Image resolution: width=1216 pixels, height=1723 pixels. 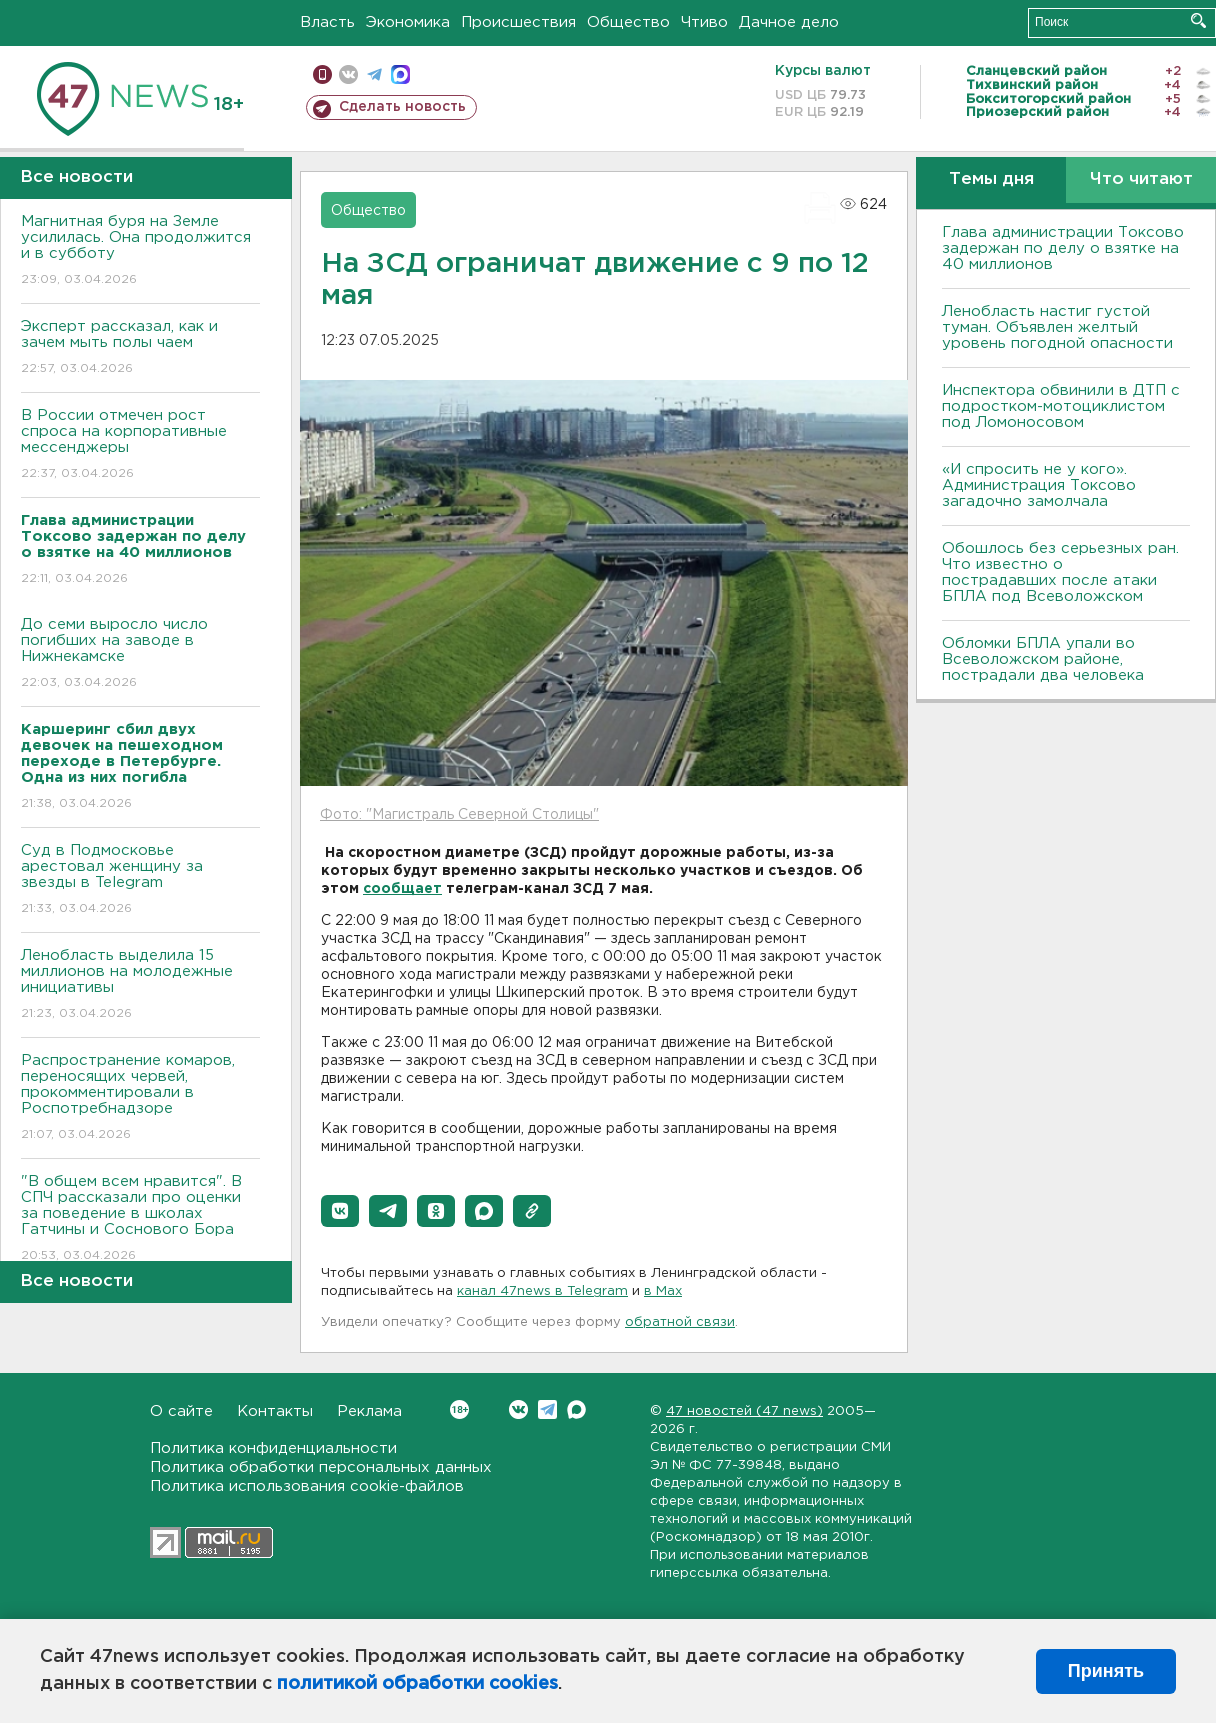 What do you see at coordinates (181, 1411) in the screenshot?
I see `О сайте` at bounding box center [181, 1411].